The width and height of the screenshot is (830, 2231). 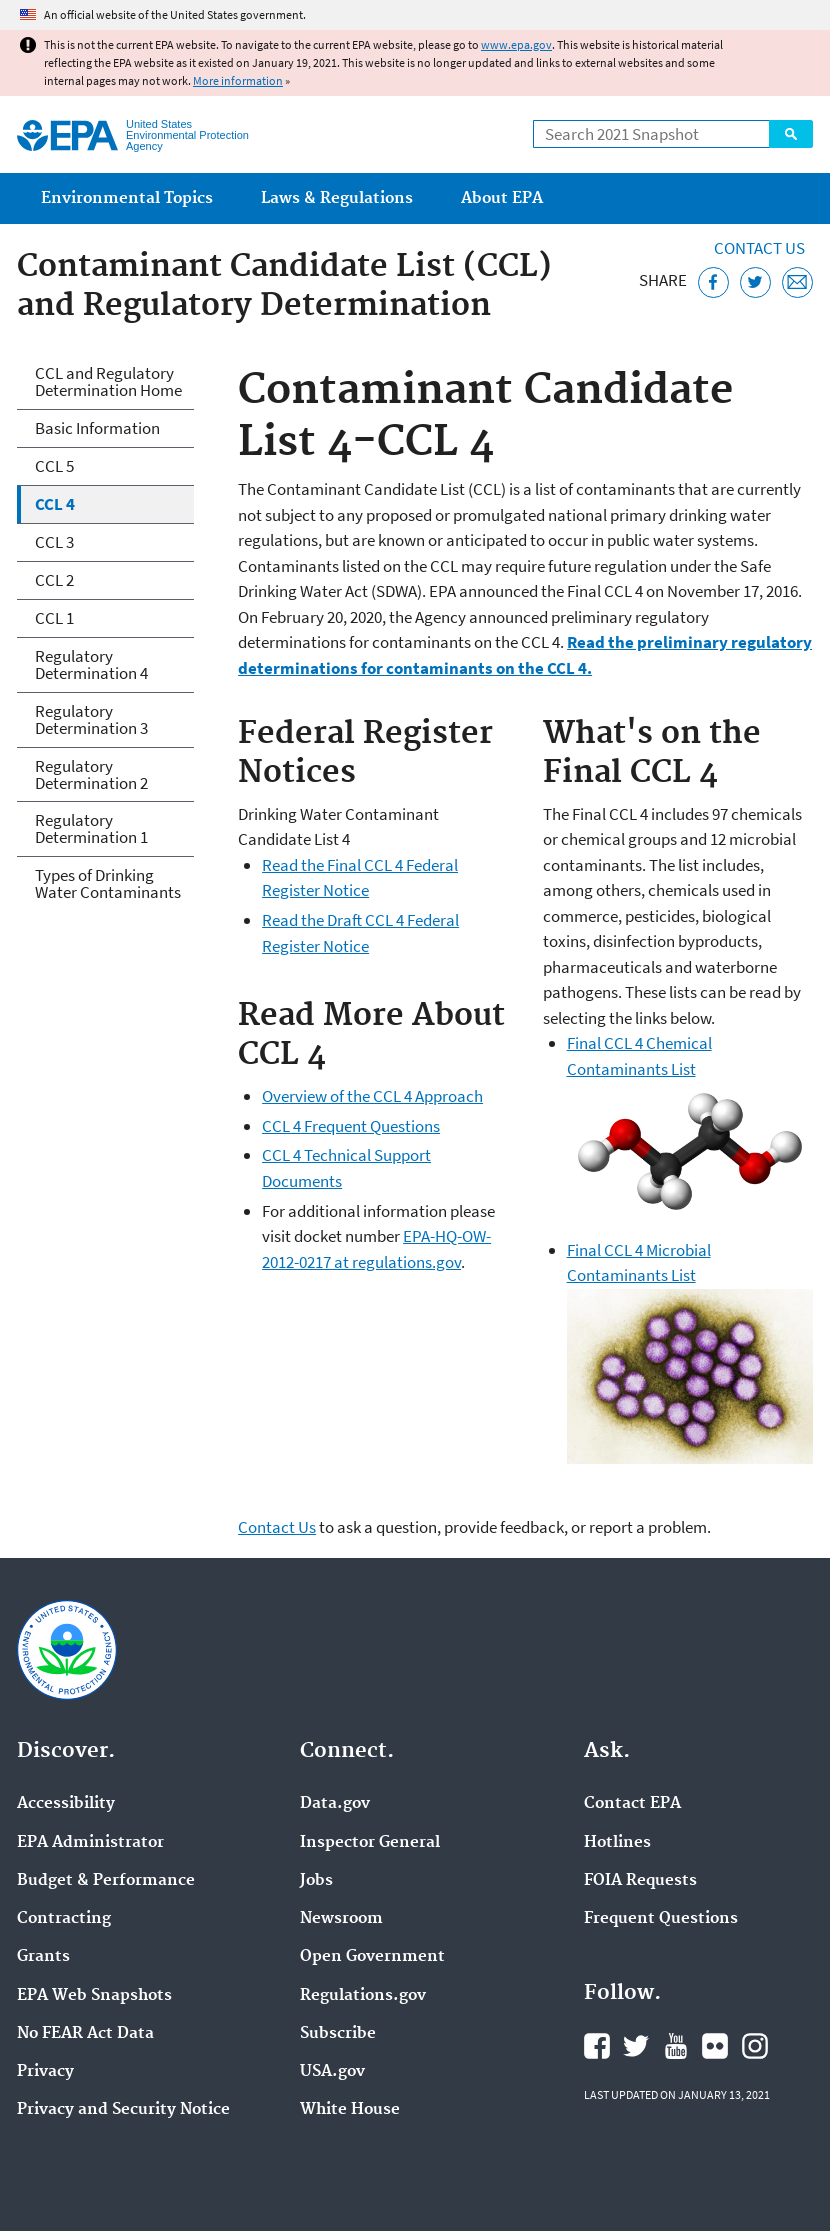 What do you see at coordinates (502, 198) in the screenshot?
I see `About EPA [menuitem]` at bounding box center [502, 198].